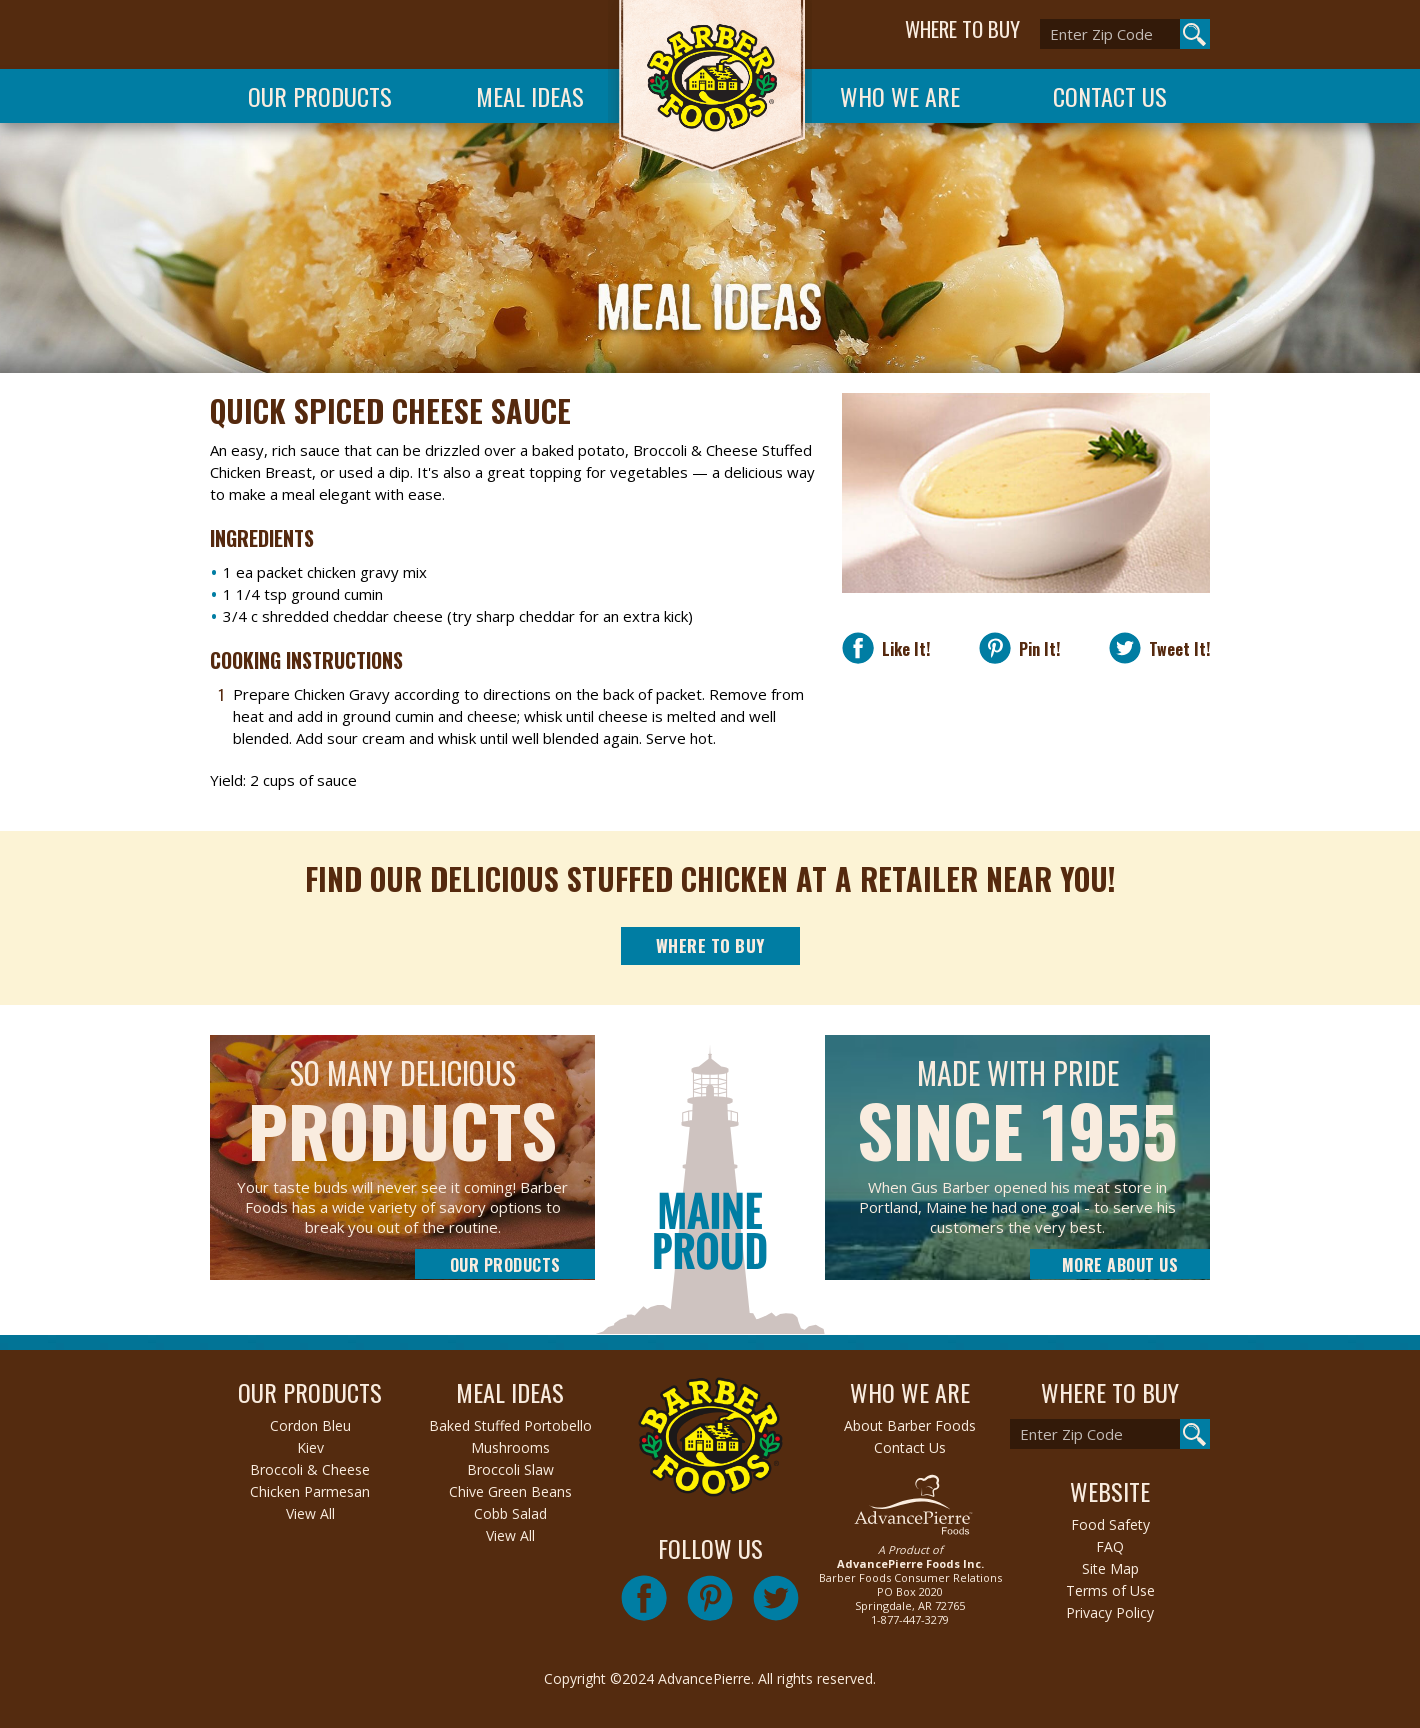 This screenshot has height=1728, width=1420. I want to click on Chicken Parmesan, so click(310, 1491).